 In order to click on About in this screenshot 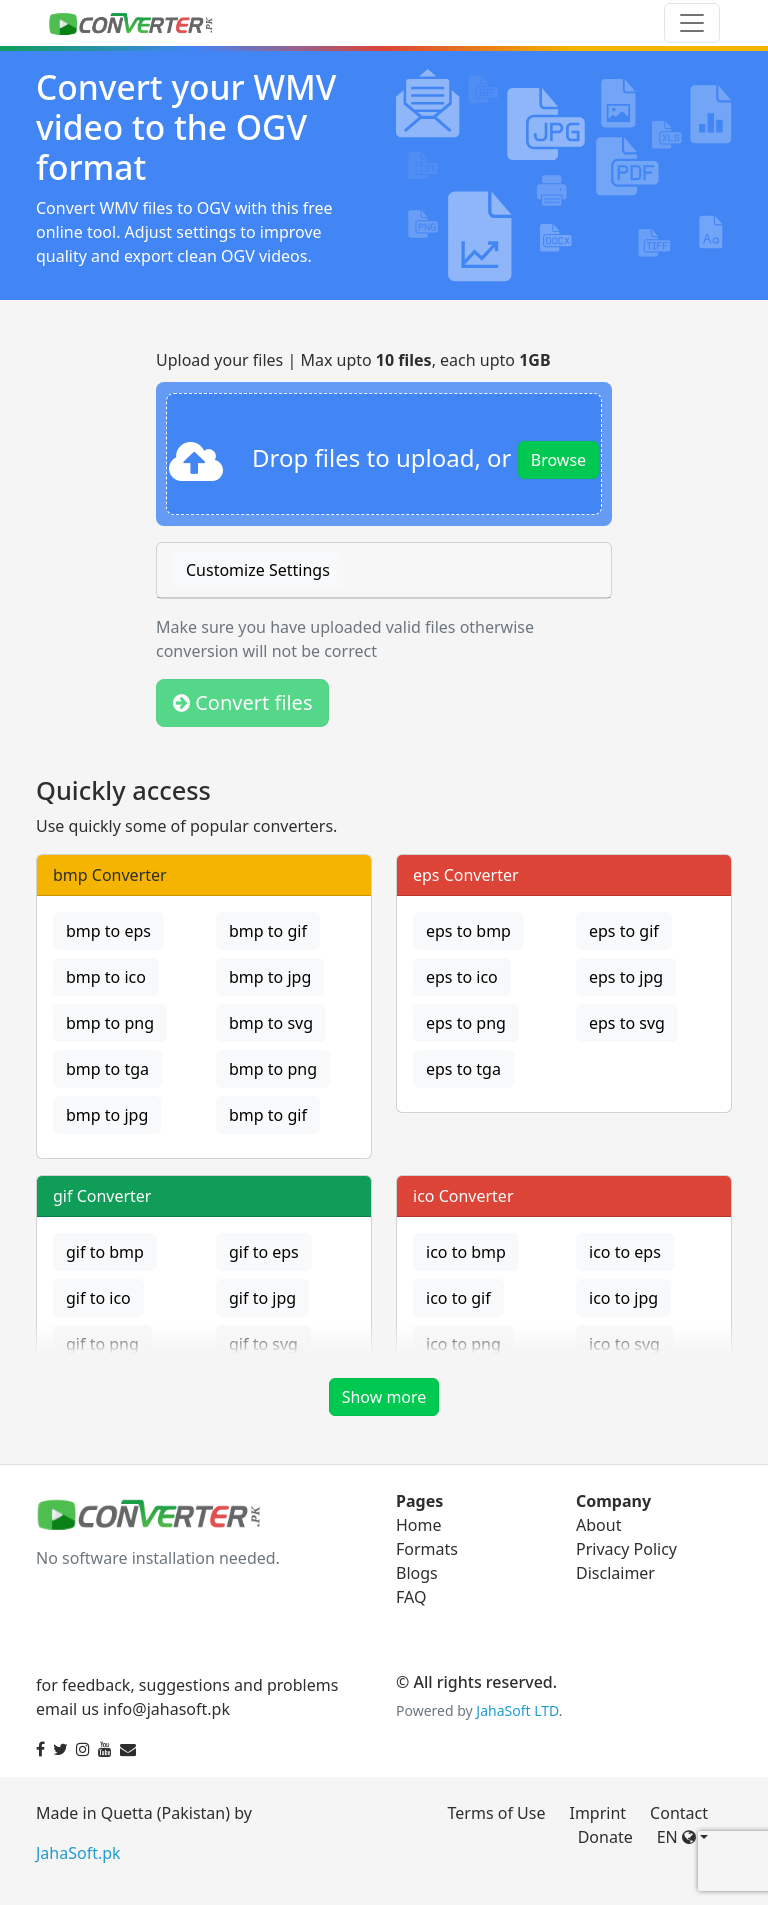, I will do `click(598, 1525)`.